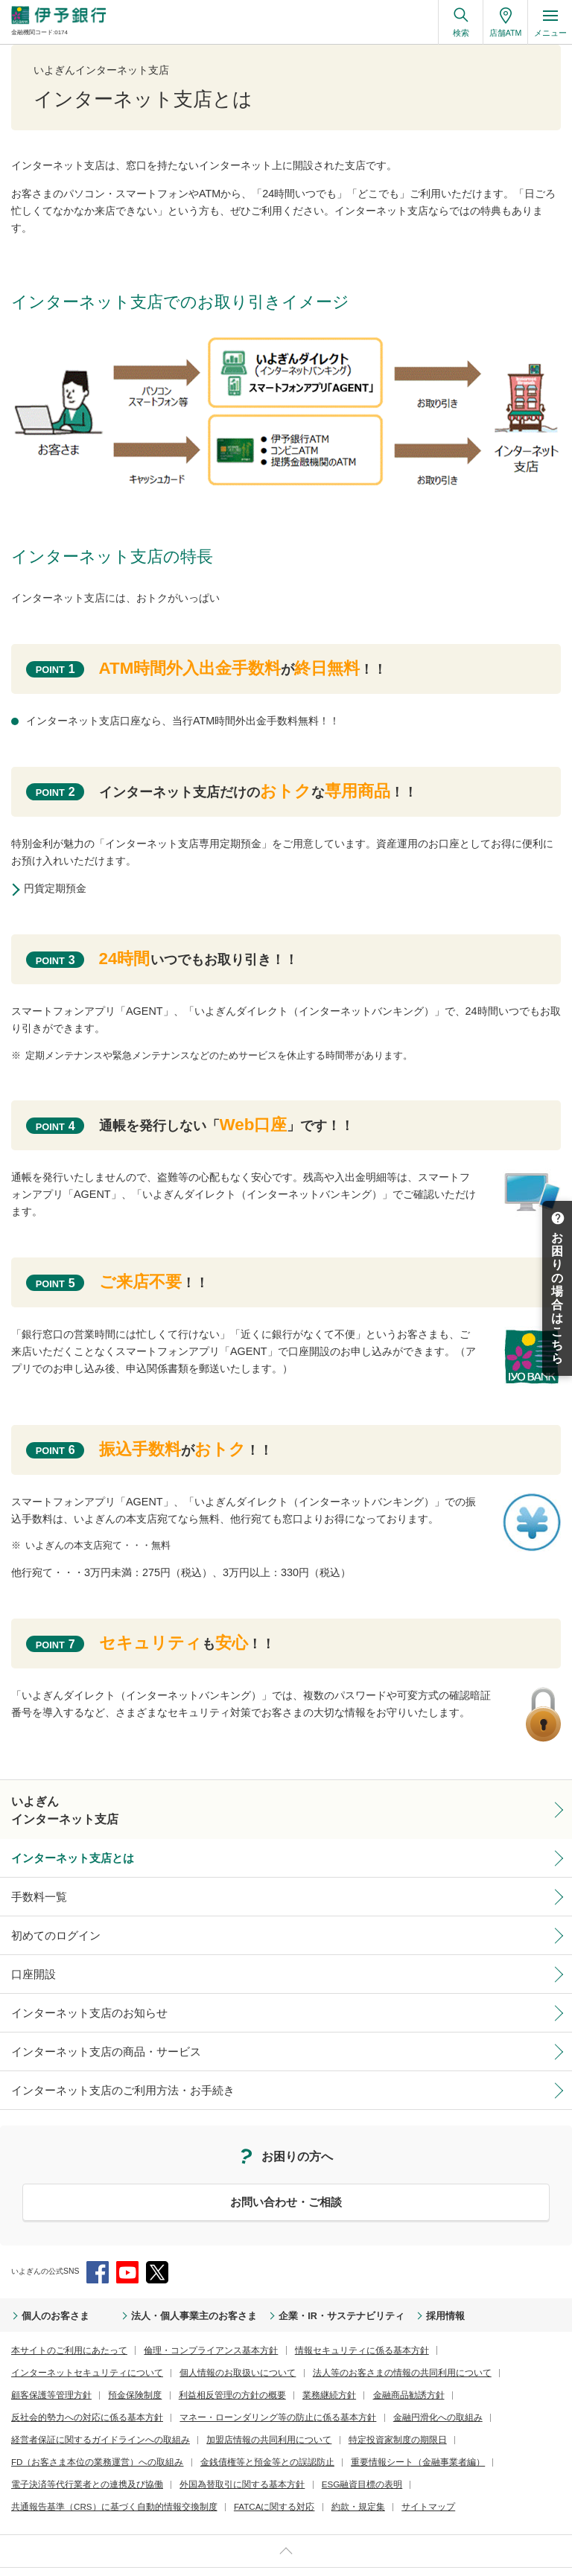 The image size is (572, 2576). I want to click on 口座開設, so click(29, 1962).